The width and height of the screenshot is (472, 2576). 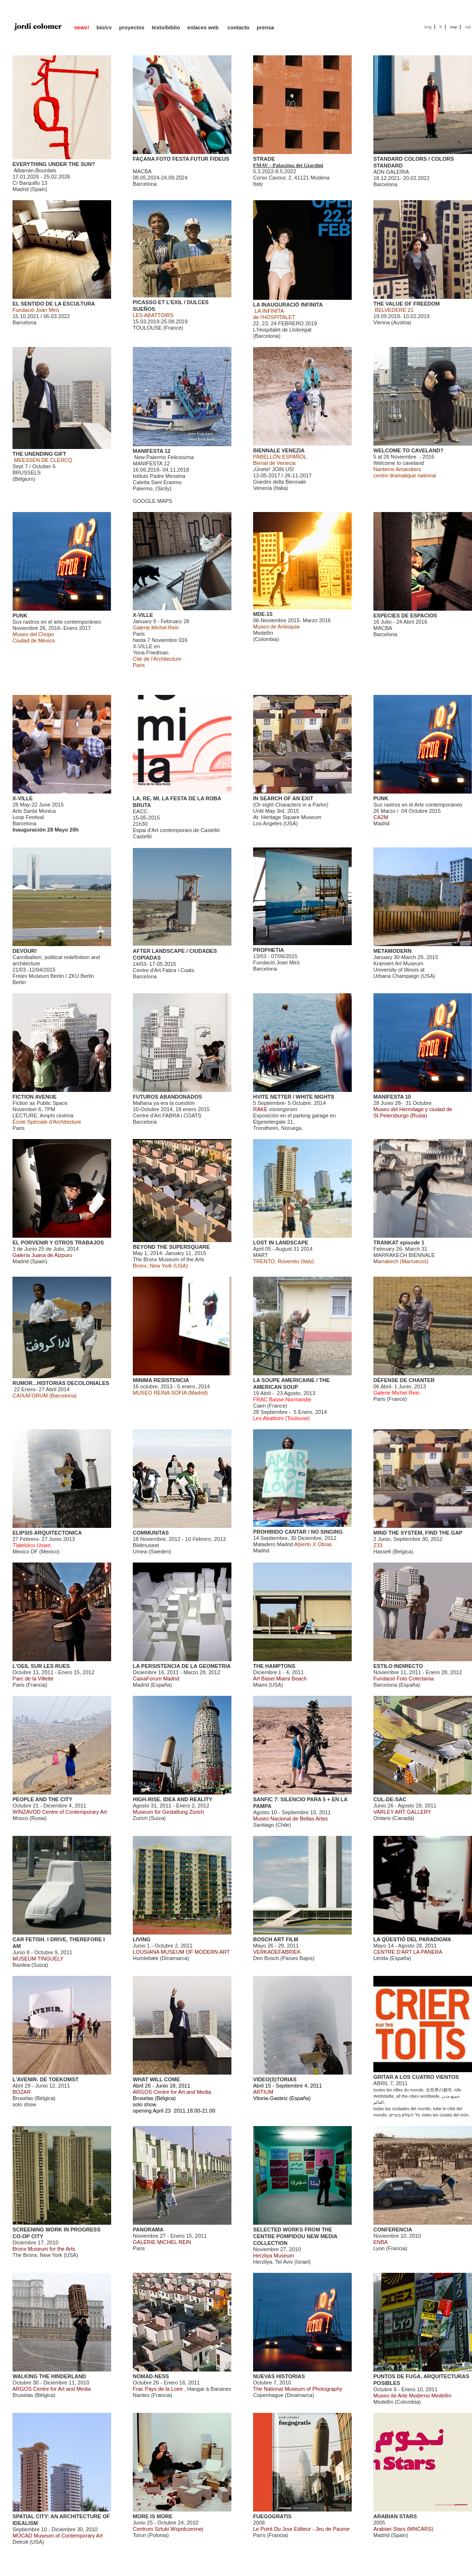 What do you see at coordinates (81, 27) in the screenshot?
I see `news!` at bounding box center [81, 27].